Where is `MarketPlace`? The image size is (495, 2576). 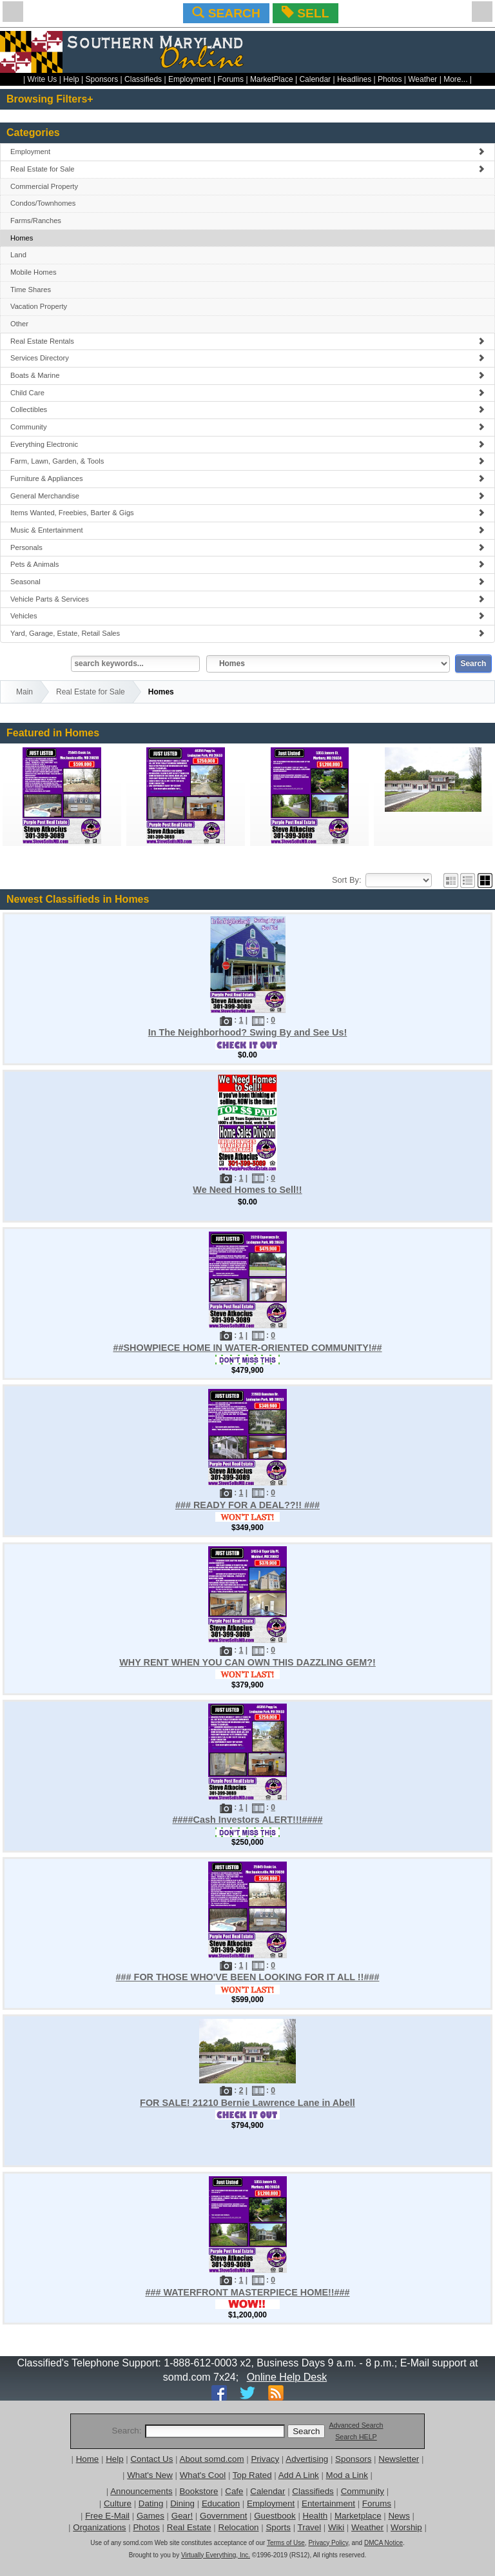 MarketPlace is located at coordinates (271, 79).